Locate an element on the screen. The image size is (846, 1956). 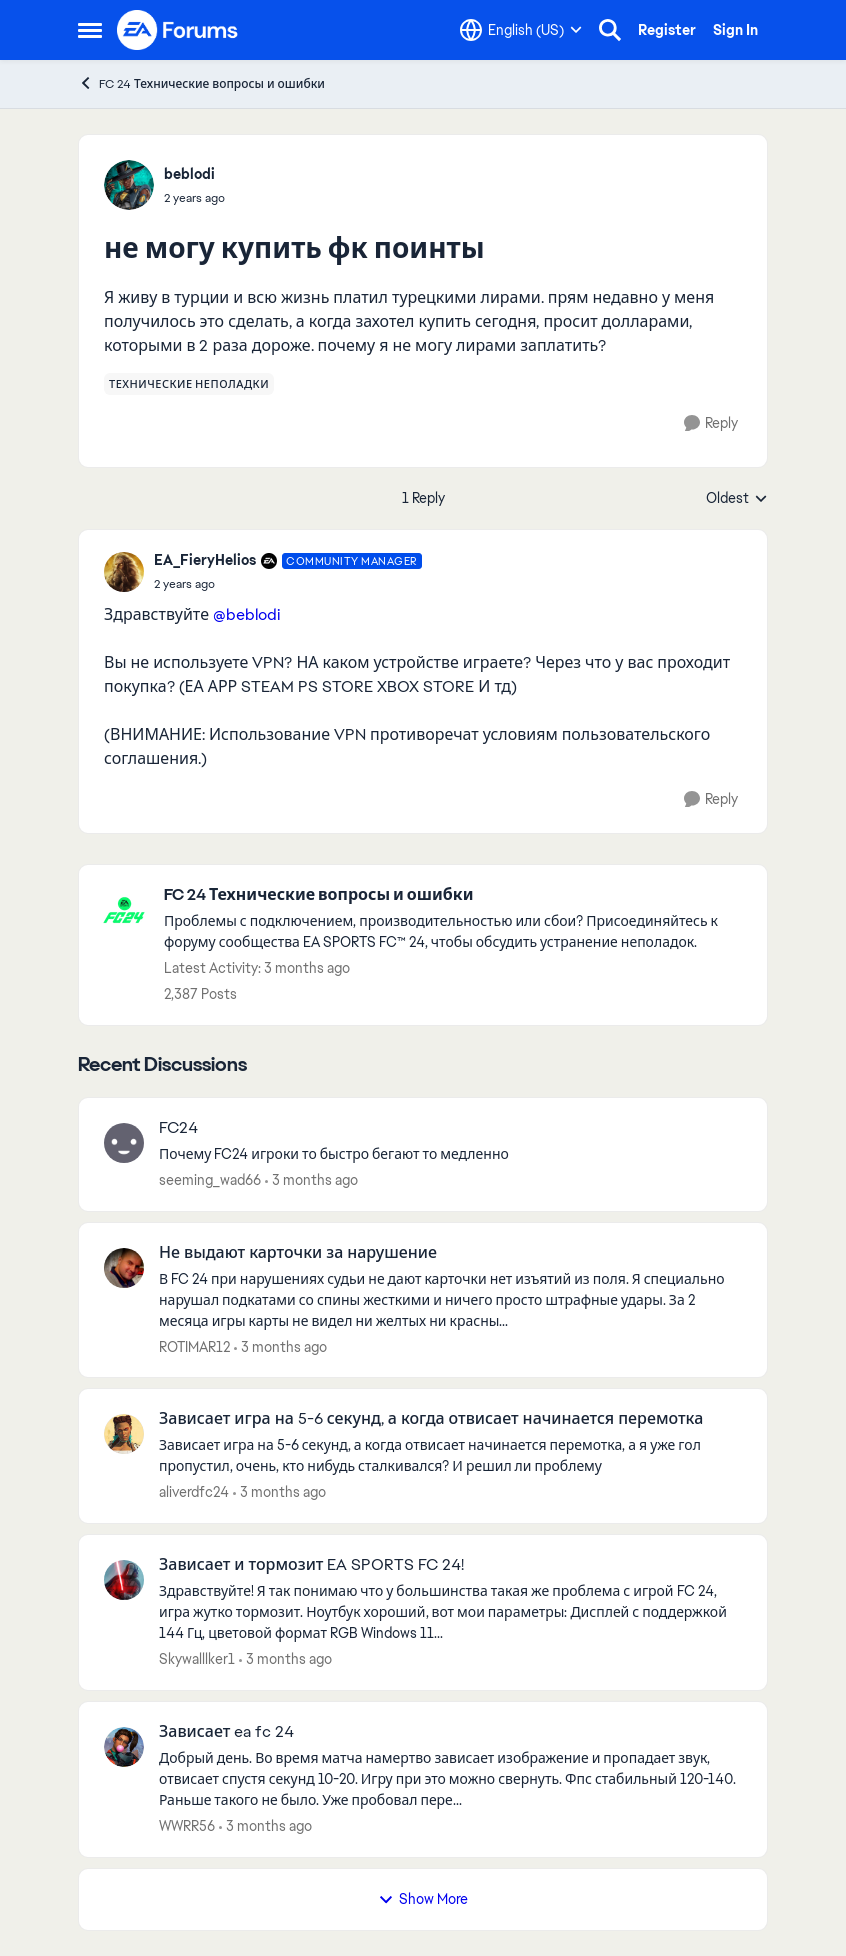
[не могу купить фк поинты] is located at coordinates (288, 584).